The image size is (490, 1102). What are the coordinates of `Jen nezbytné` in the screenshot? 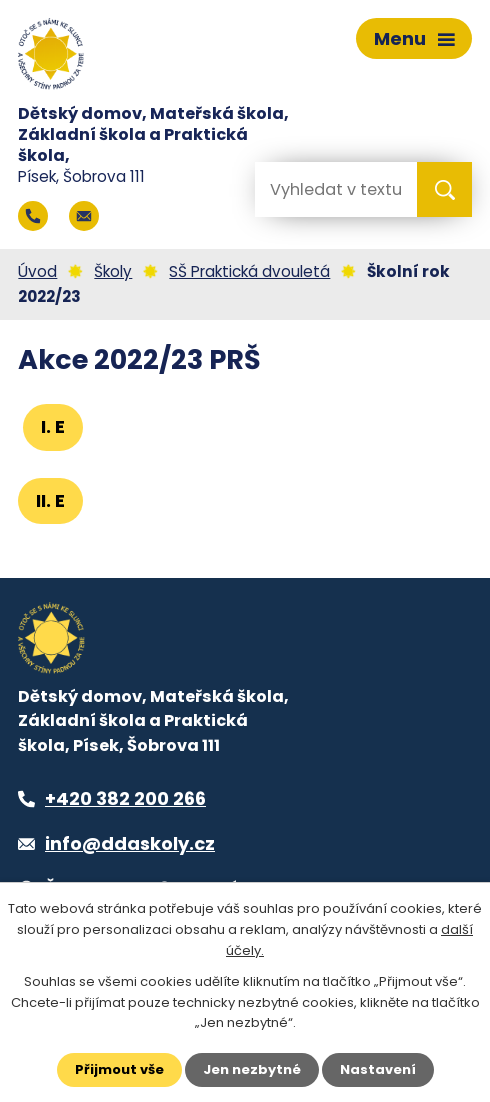 It's located at (252, 1069).